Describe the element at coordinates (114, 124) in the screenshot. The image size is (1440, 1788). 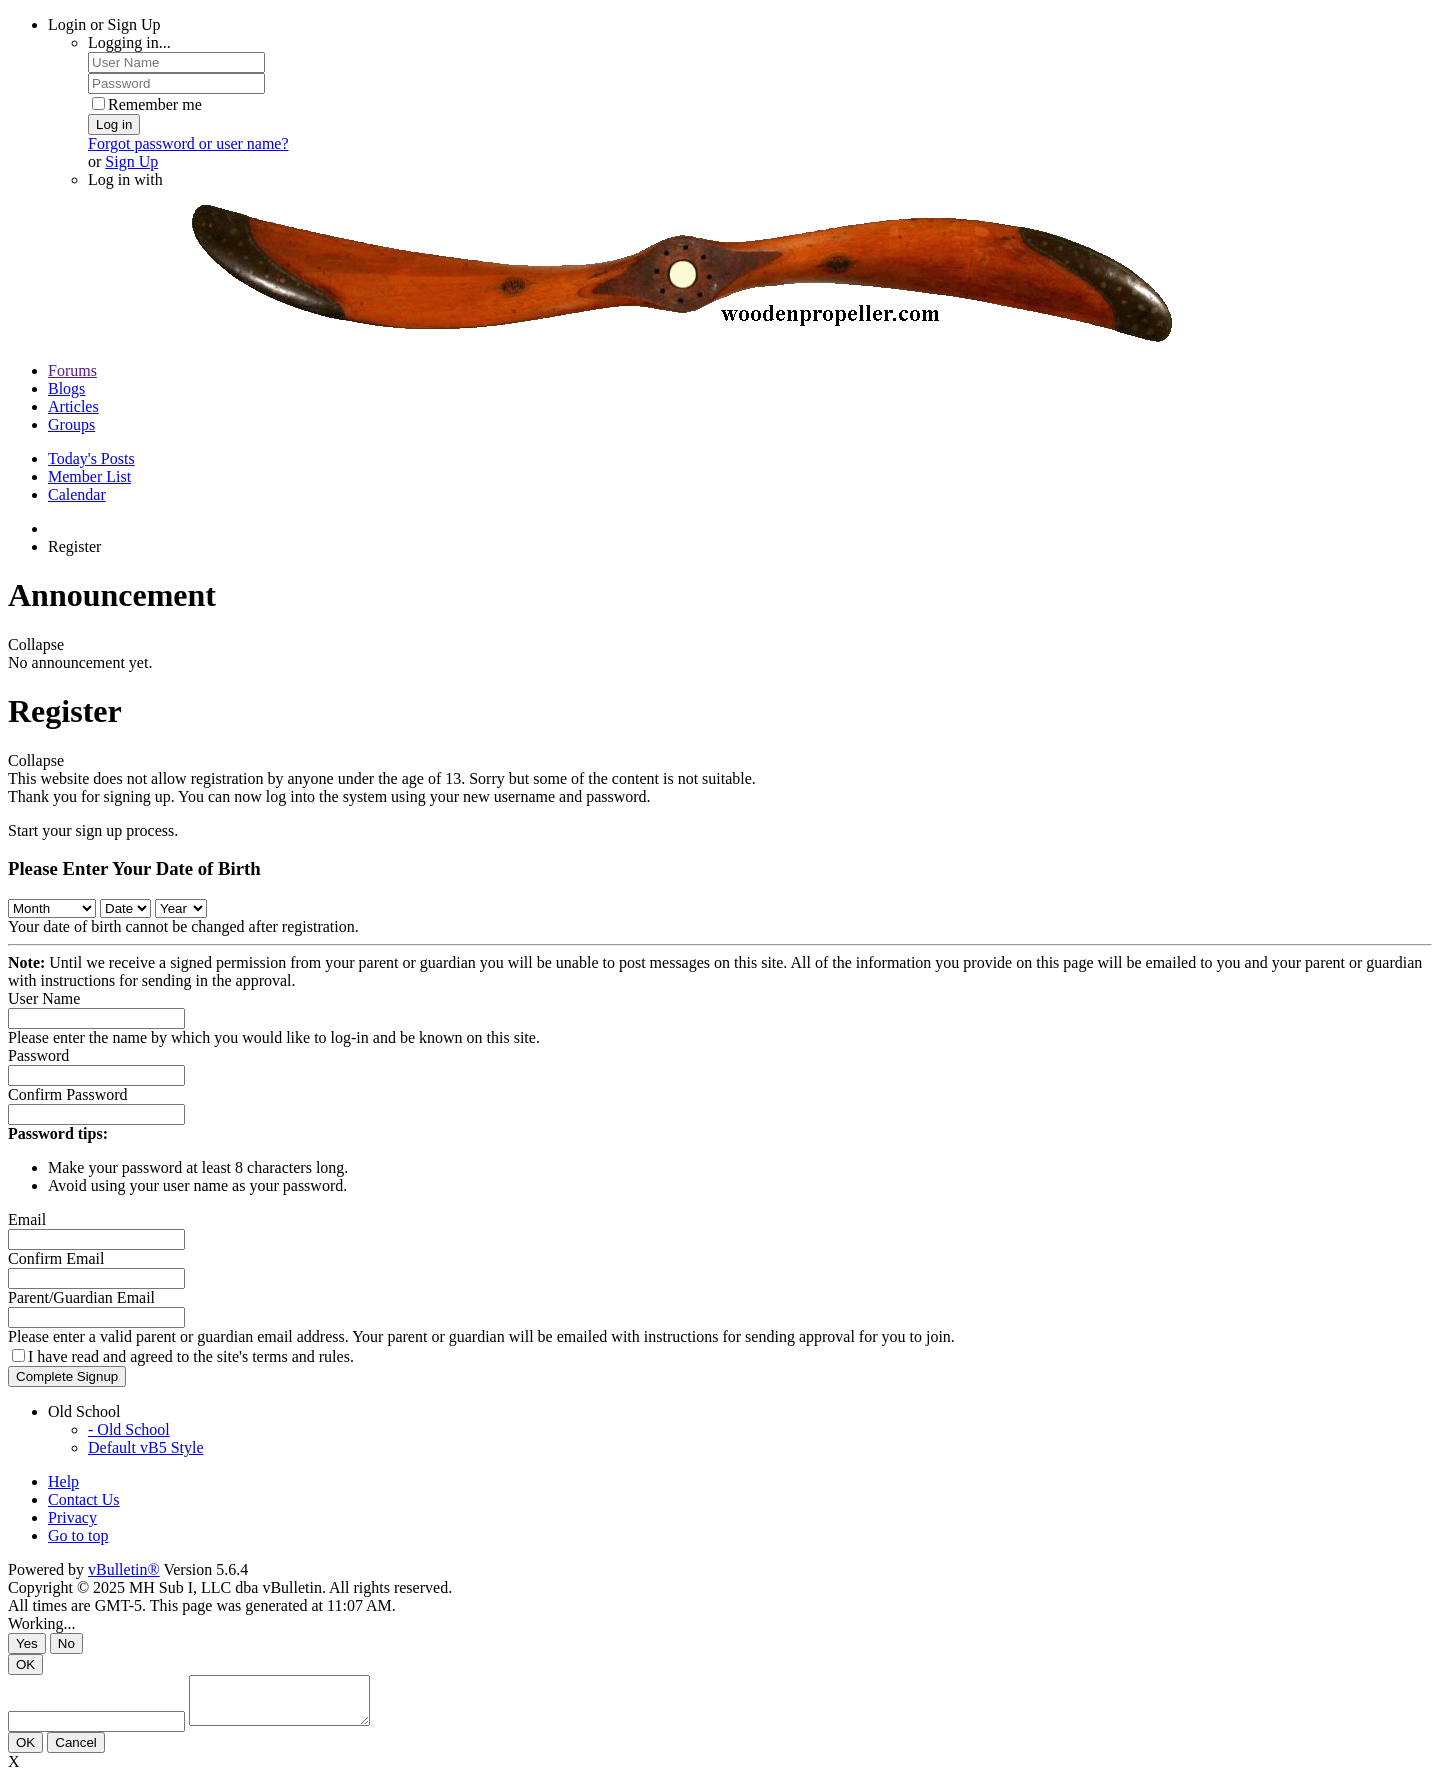
I see `Log in` at that location.